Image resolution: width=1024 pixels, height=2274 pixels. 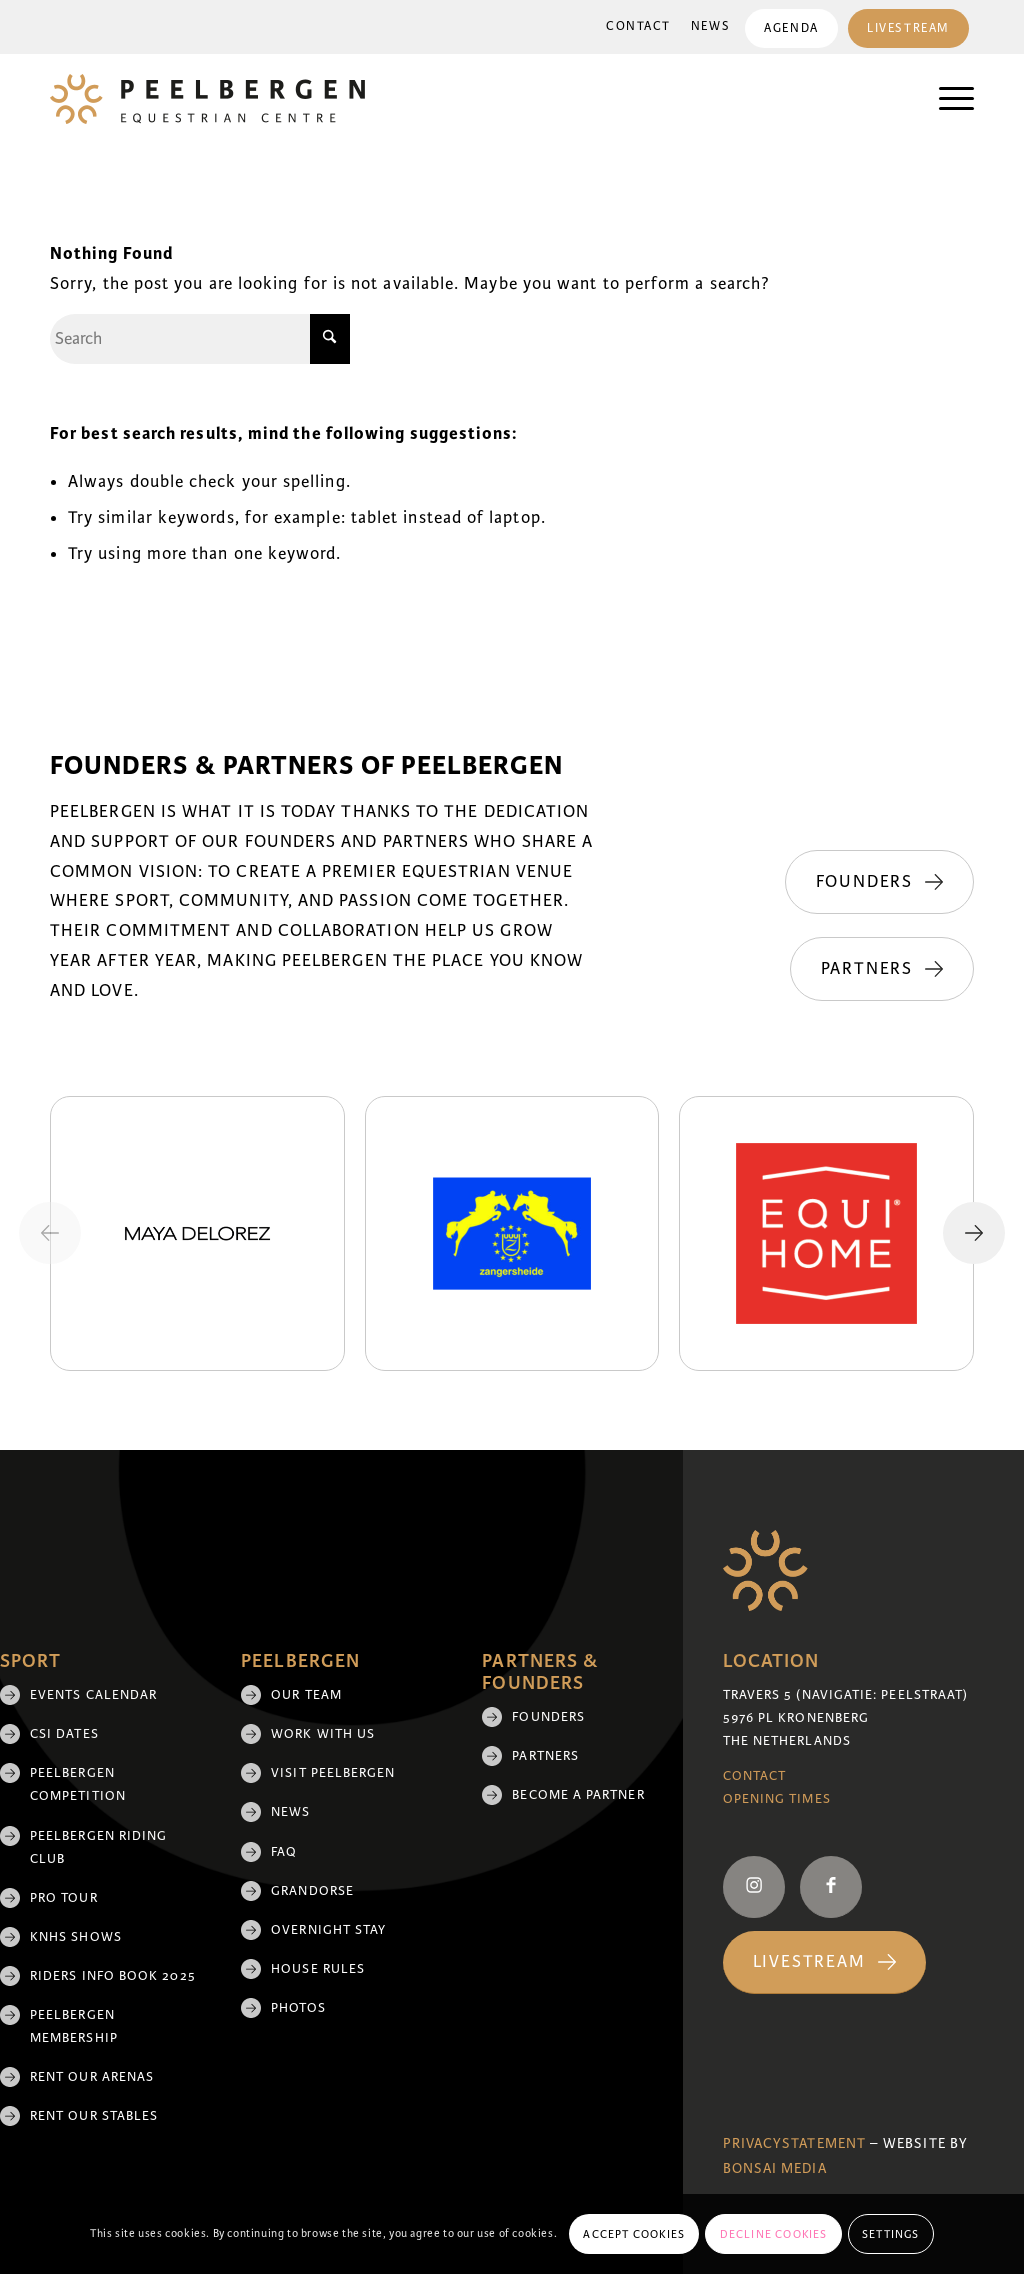 I want to click on Rent our stables, so click(x=94, y=2116).